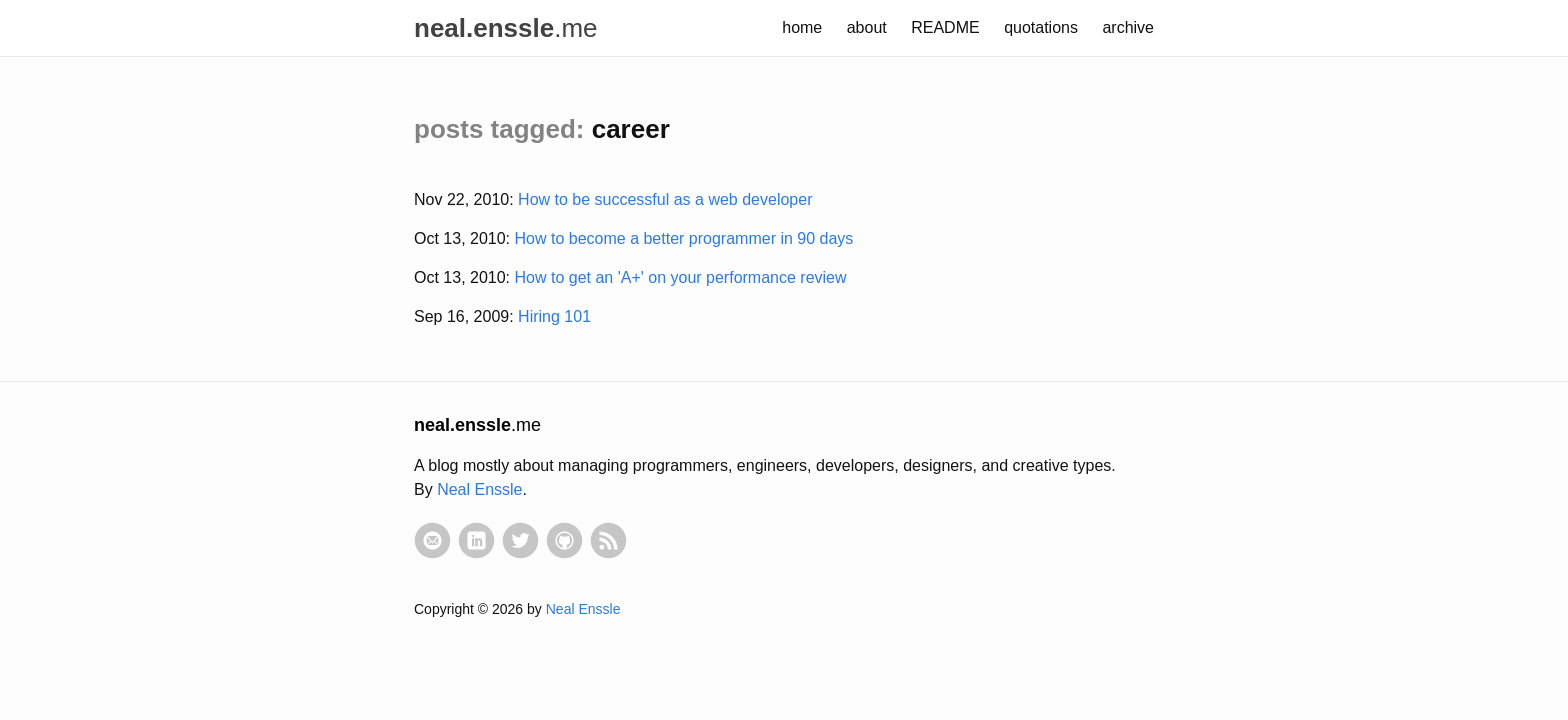  What do you see at coordinates (684, 238) in the screenshot?
I see `How to become a better programmer in 90 days` at bounding box center [684, 238].